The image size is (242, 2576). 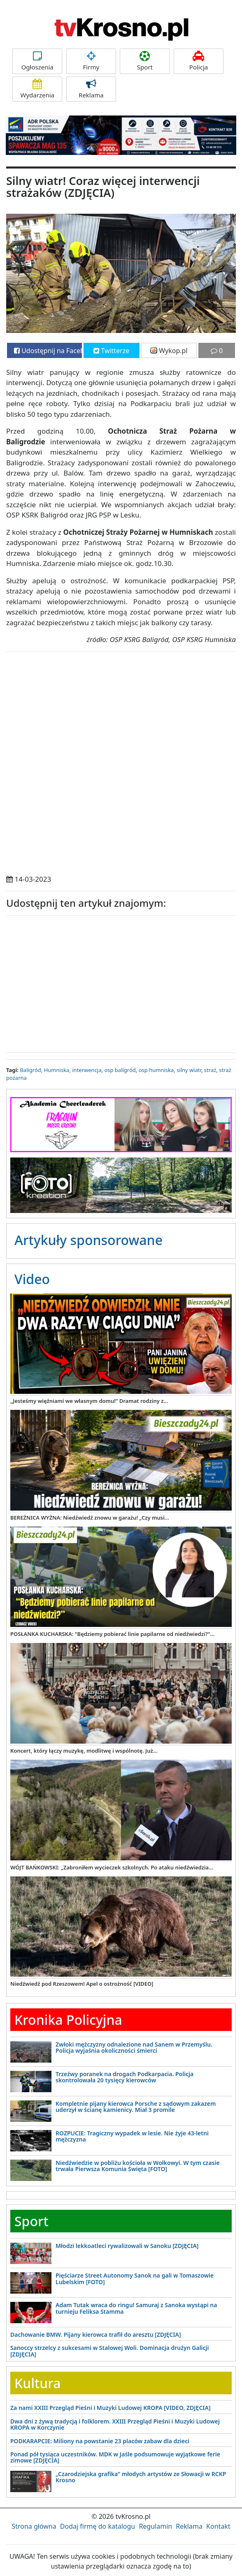 I want to click on Trzeźwy poranek na drogach Podkarpacia. Policja skontrolowała 20 tysięcy kierowców, so click(x=124, y=2077).